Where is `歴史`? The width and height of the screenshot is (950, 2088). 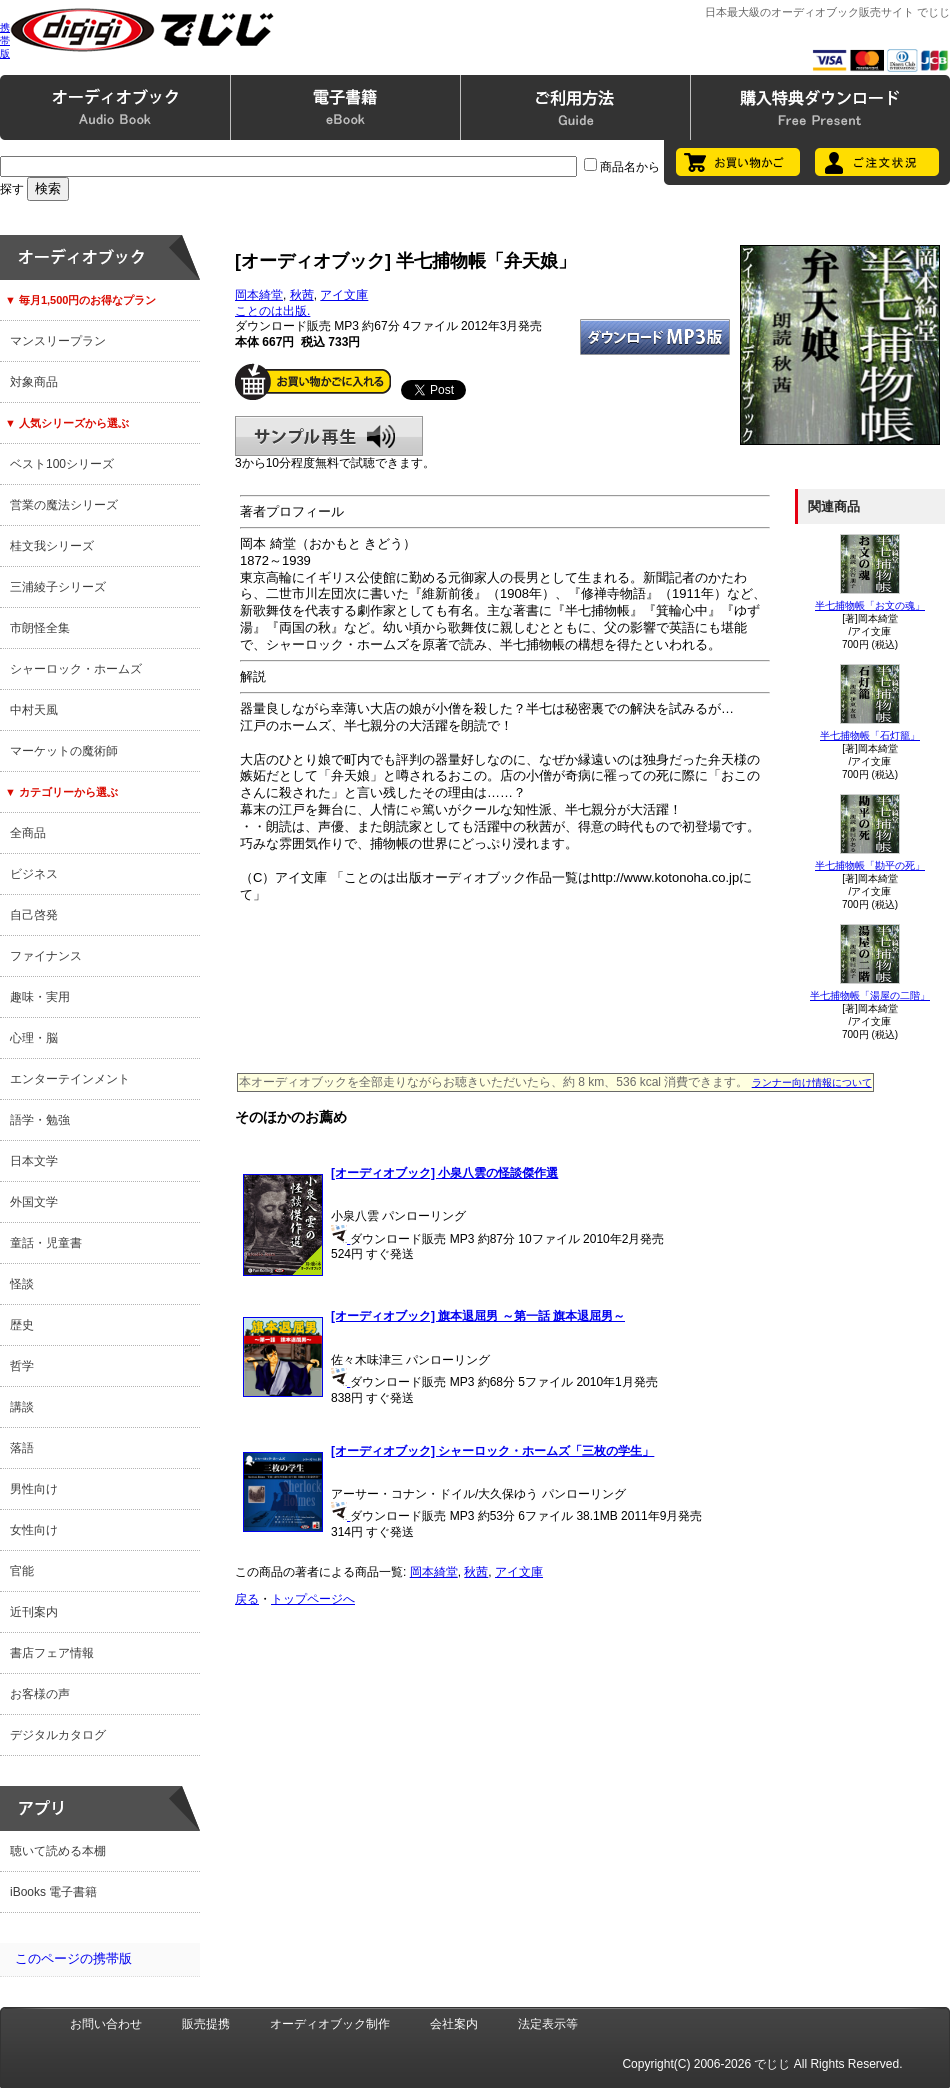
歴史 is located at coordinates (22, 1325).